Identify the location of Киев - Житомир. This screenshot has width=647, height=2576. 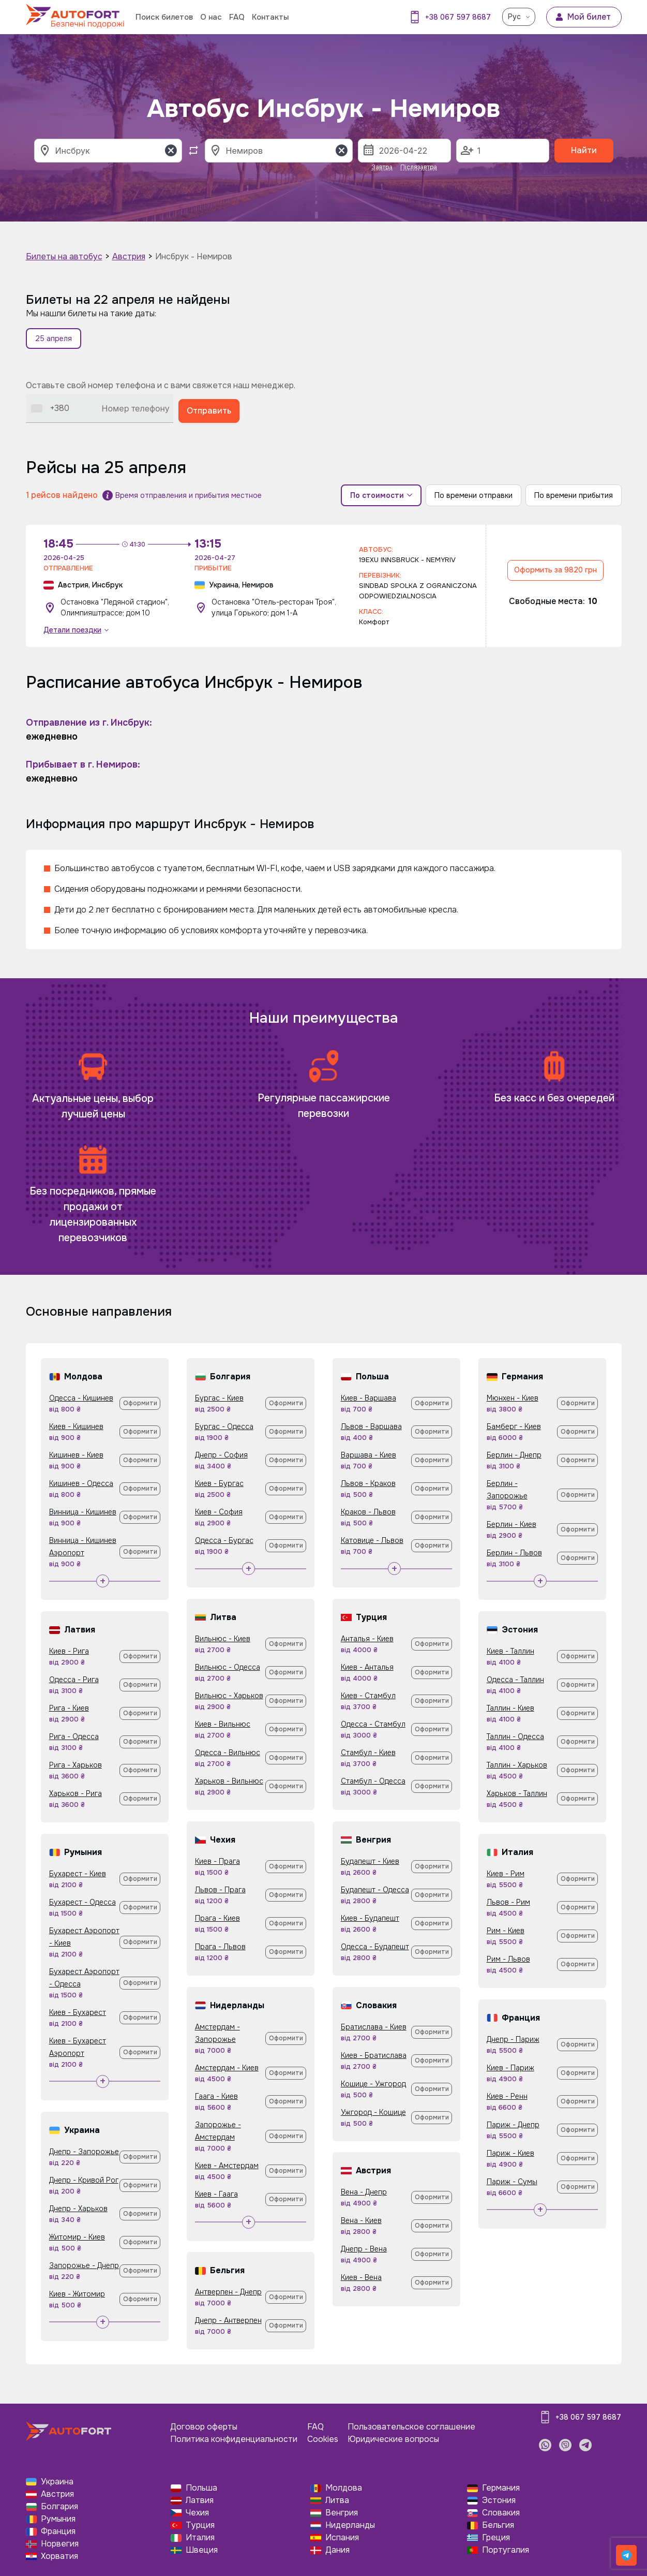
(77, 2294).